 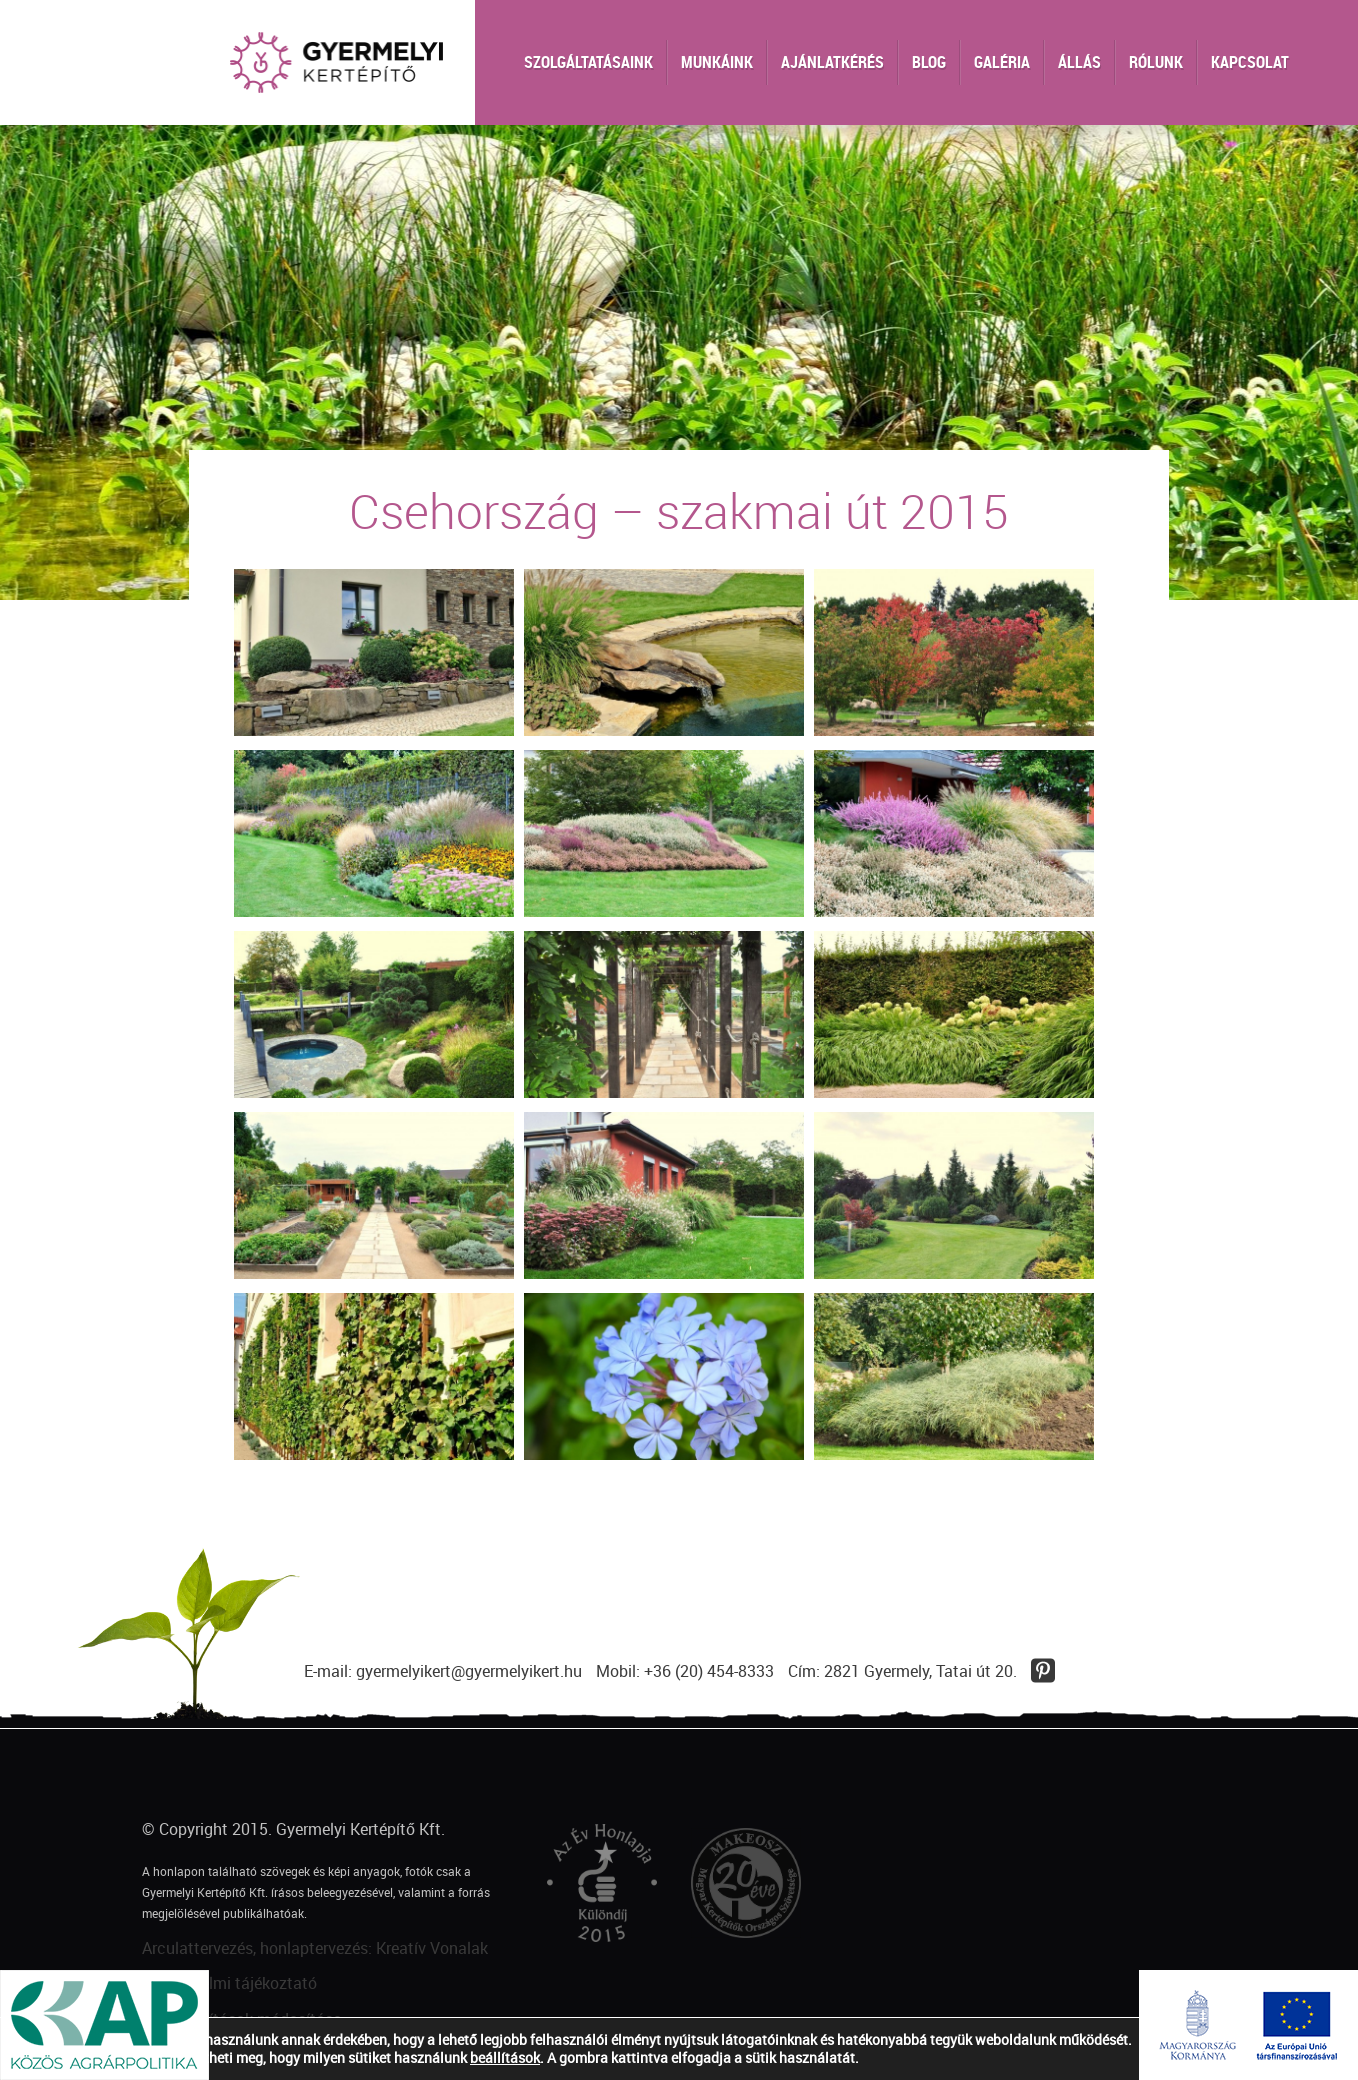 I want to click on Állás, so click(x=1079, y=62).